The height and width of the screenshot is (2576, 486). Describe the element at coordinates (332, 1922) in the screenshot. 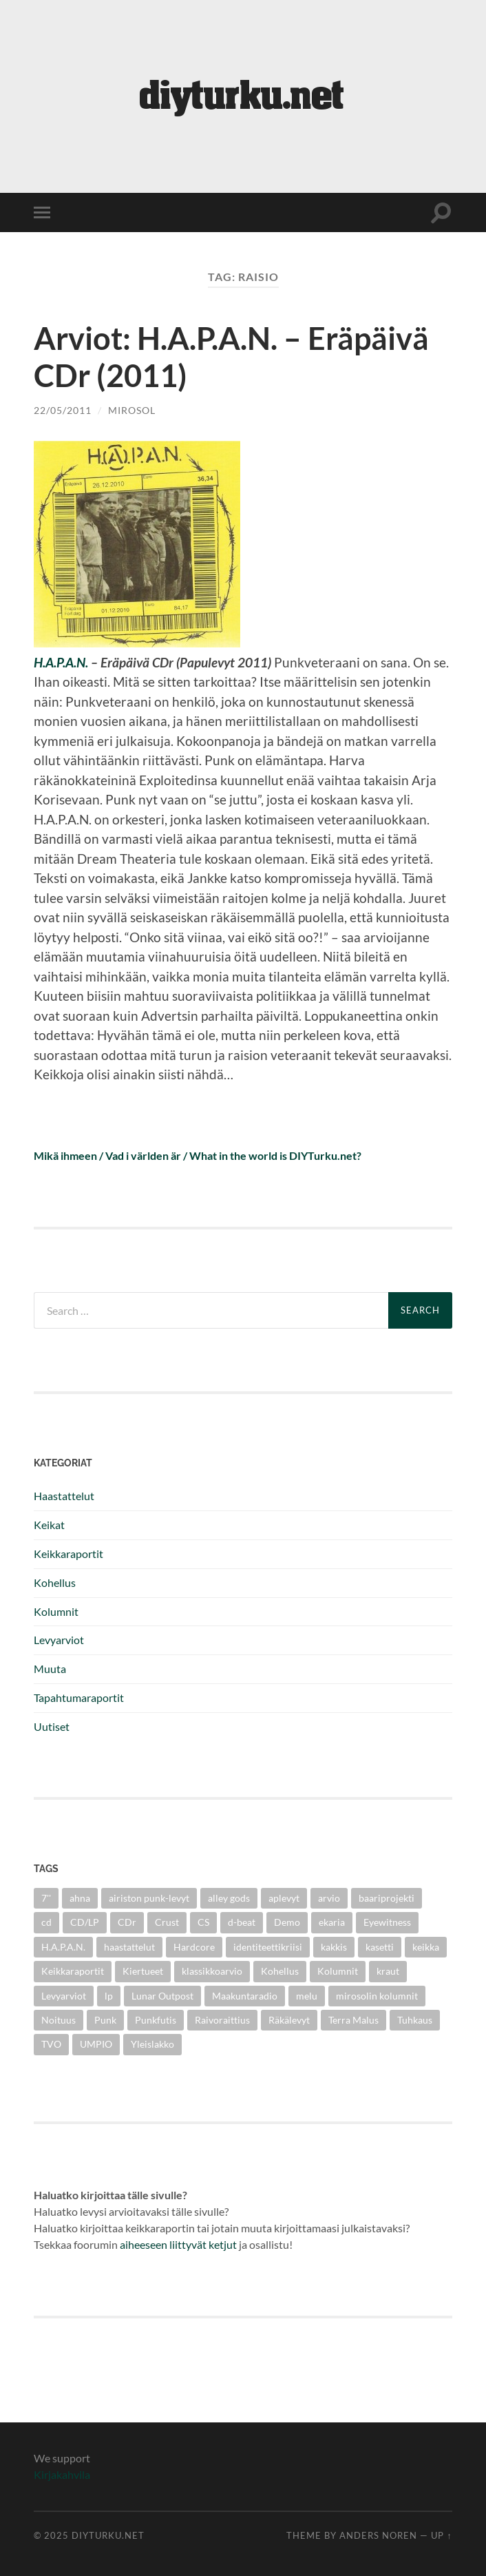

I see `ekaria [ekaria (3 items)]` at that location.